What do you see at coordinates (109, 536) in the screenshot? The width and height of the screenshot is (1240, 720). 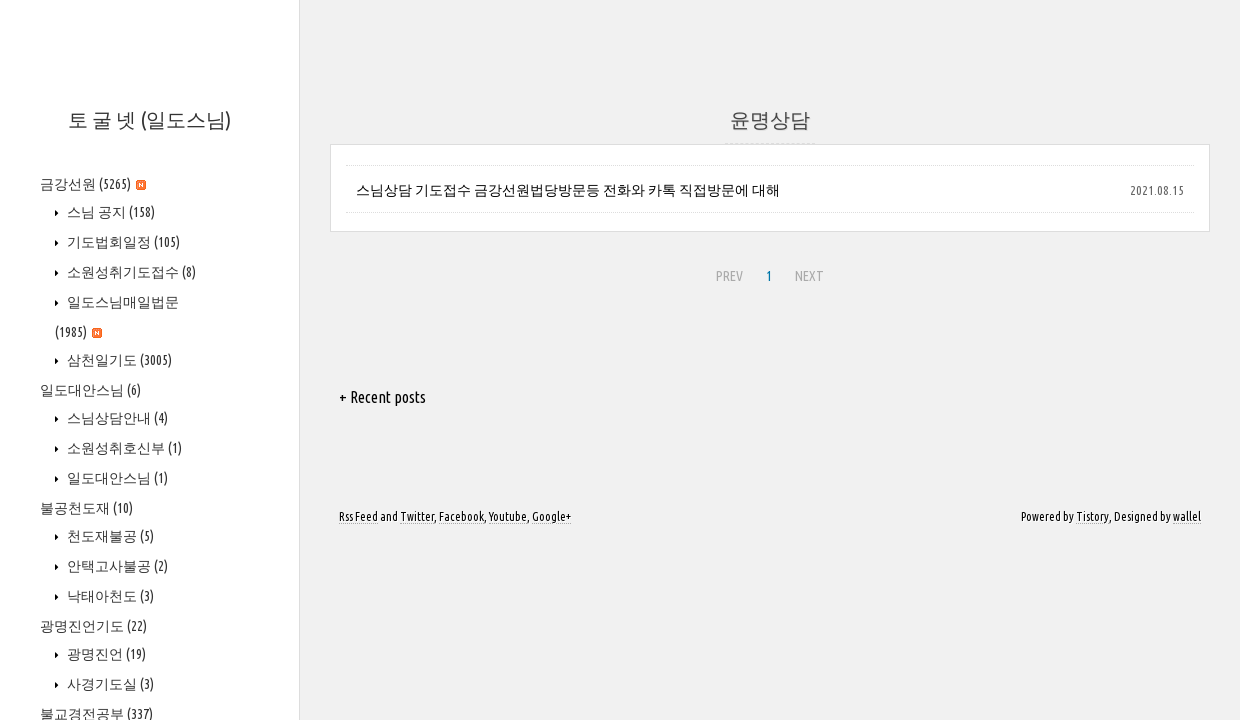 I see `천도재불공` at bounding box center [109, 536].